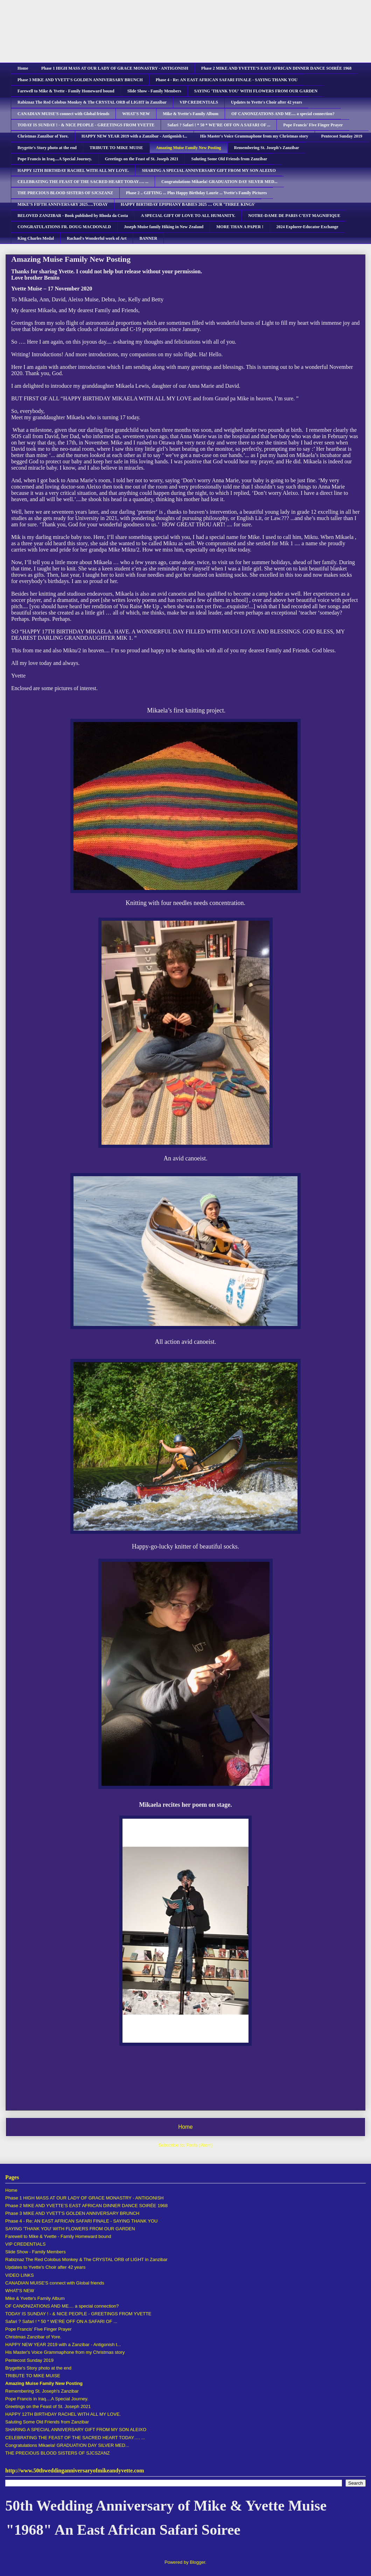 The width and height of the screenshot is (371, 2576). I want to click on Rabiznaz The Red Colobus Monkey & The CRYSTAL ORB of LIGHT in Zanzibar, so click(92, 102).